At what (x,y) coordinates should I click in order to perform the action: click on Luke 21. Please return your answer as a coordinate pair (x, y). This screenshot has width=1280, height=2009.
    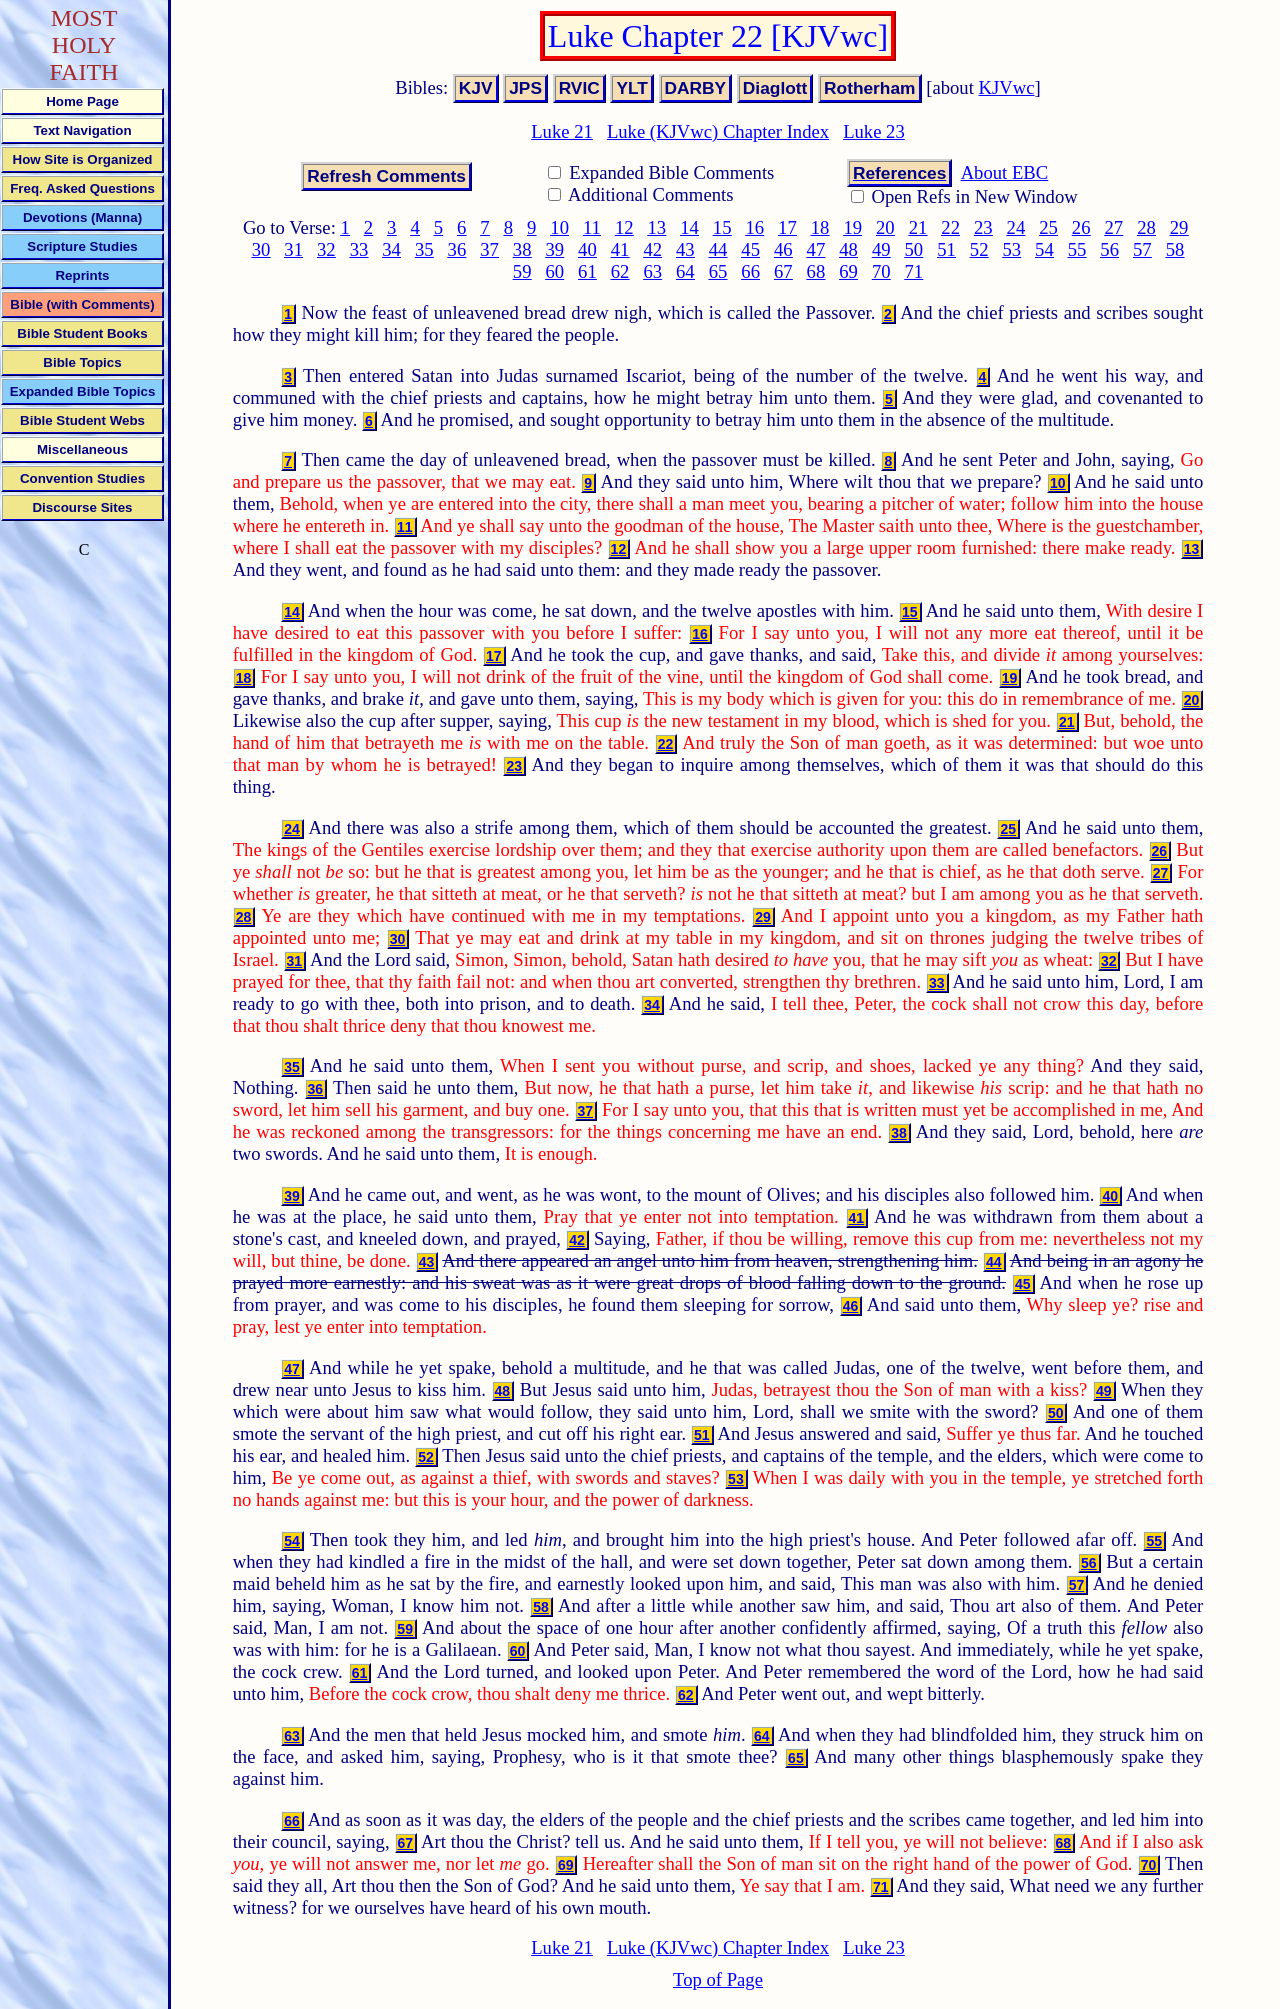
    Looking at the image, I should click on (562, 131).